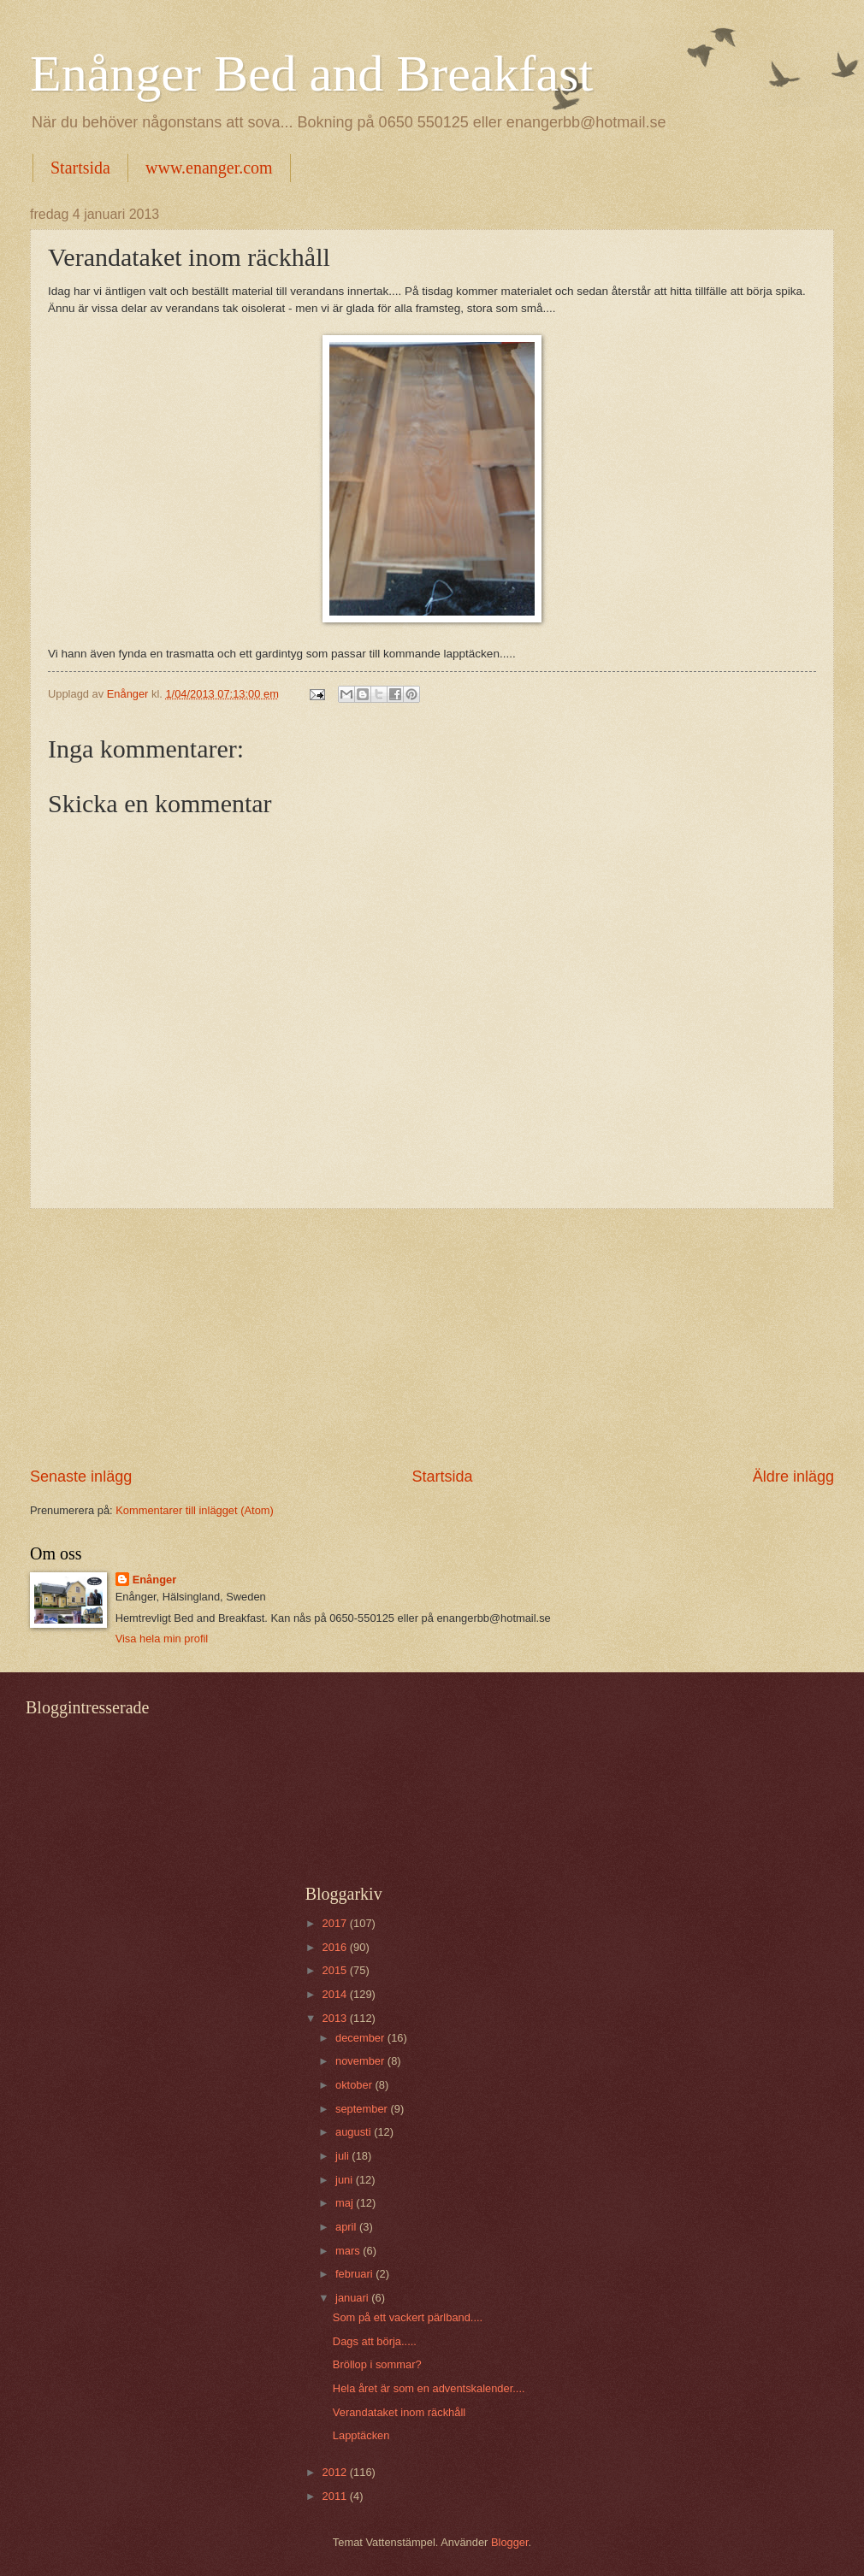 The width and height of the screenshot is (864, 2576). I want to click on Visa hela min profil, so click(162, 1638).